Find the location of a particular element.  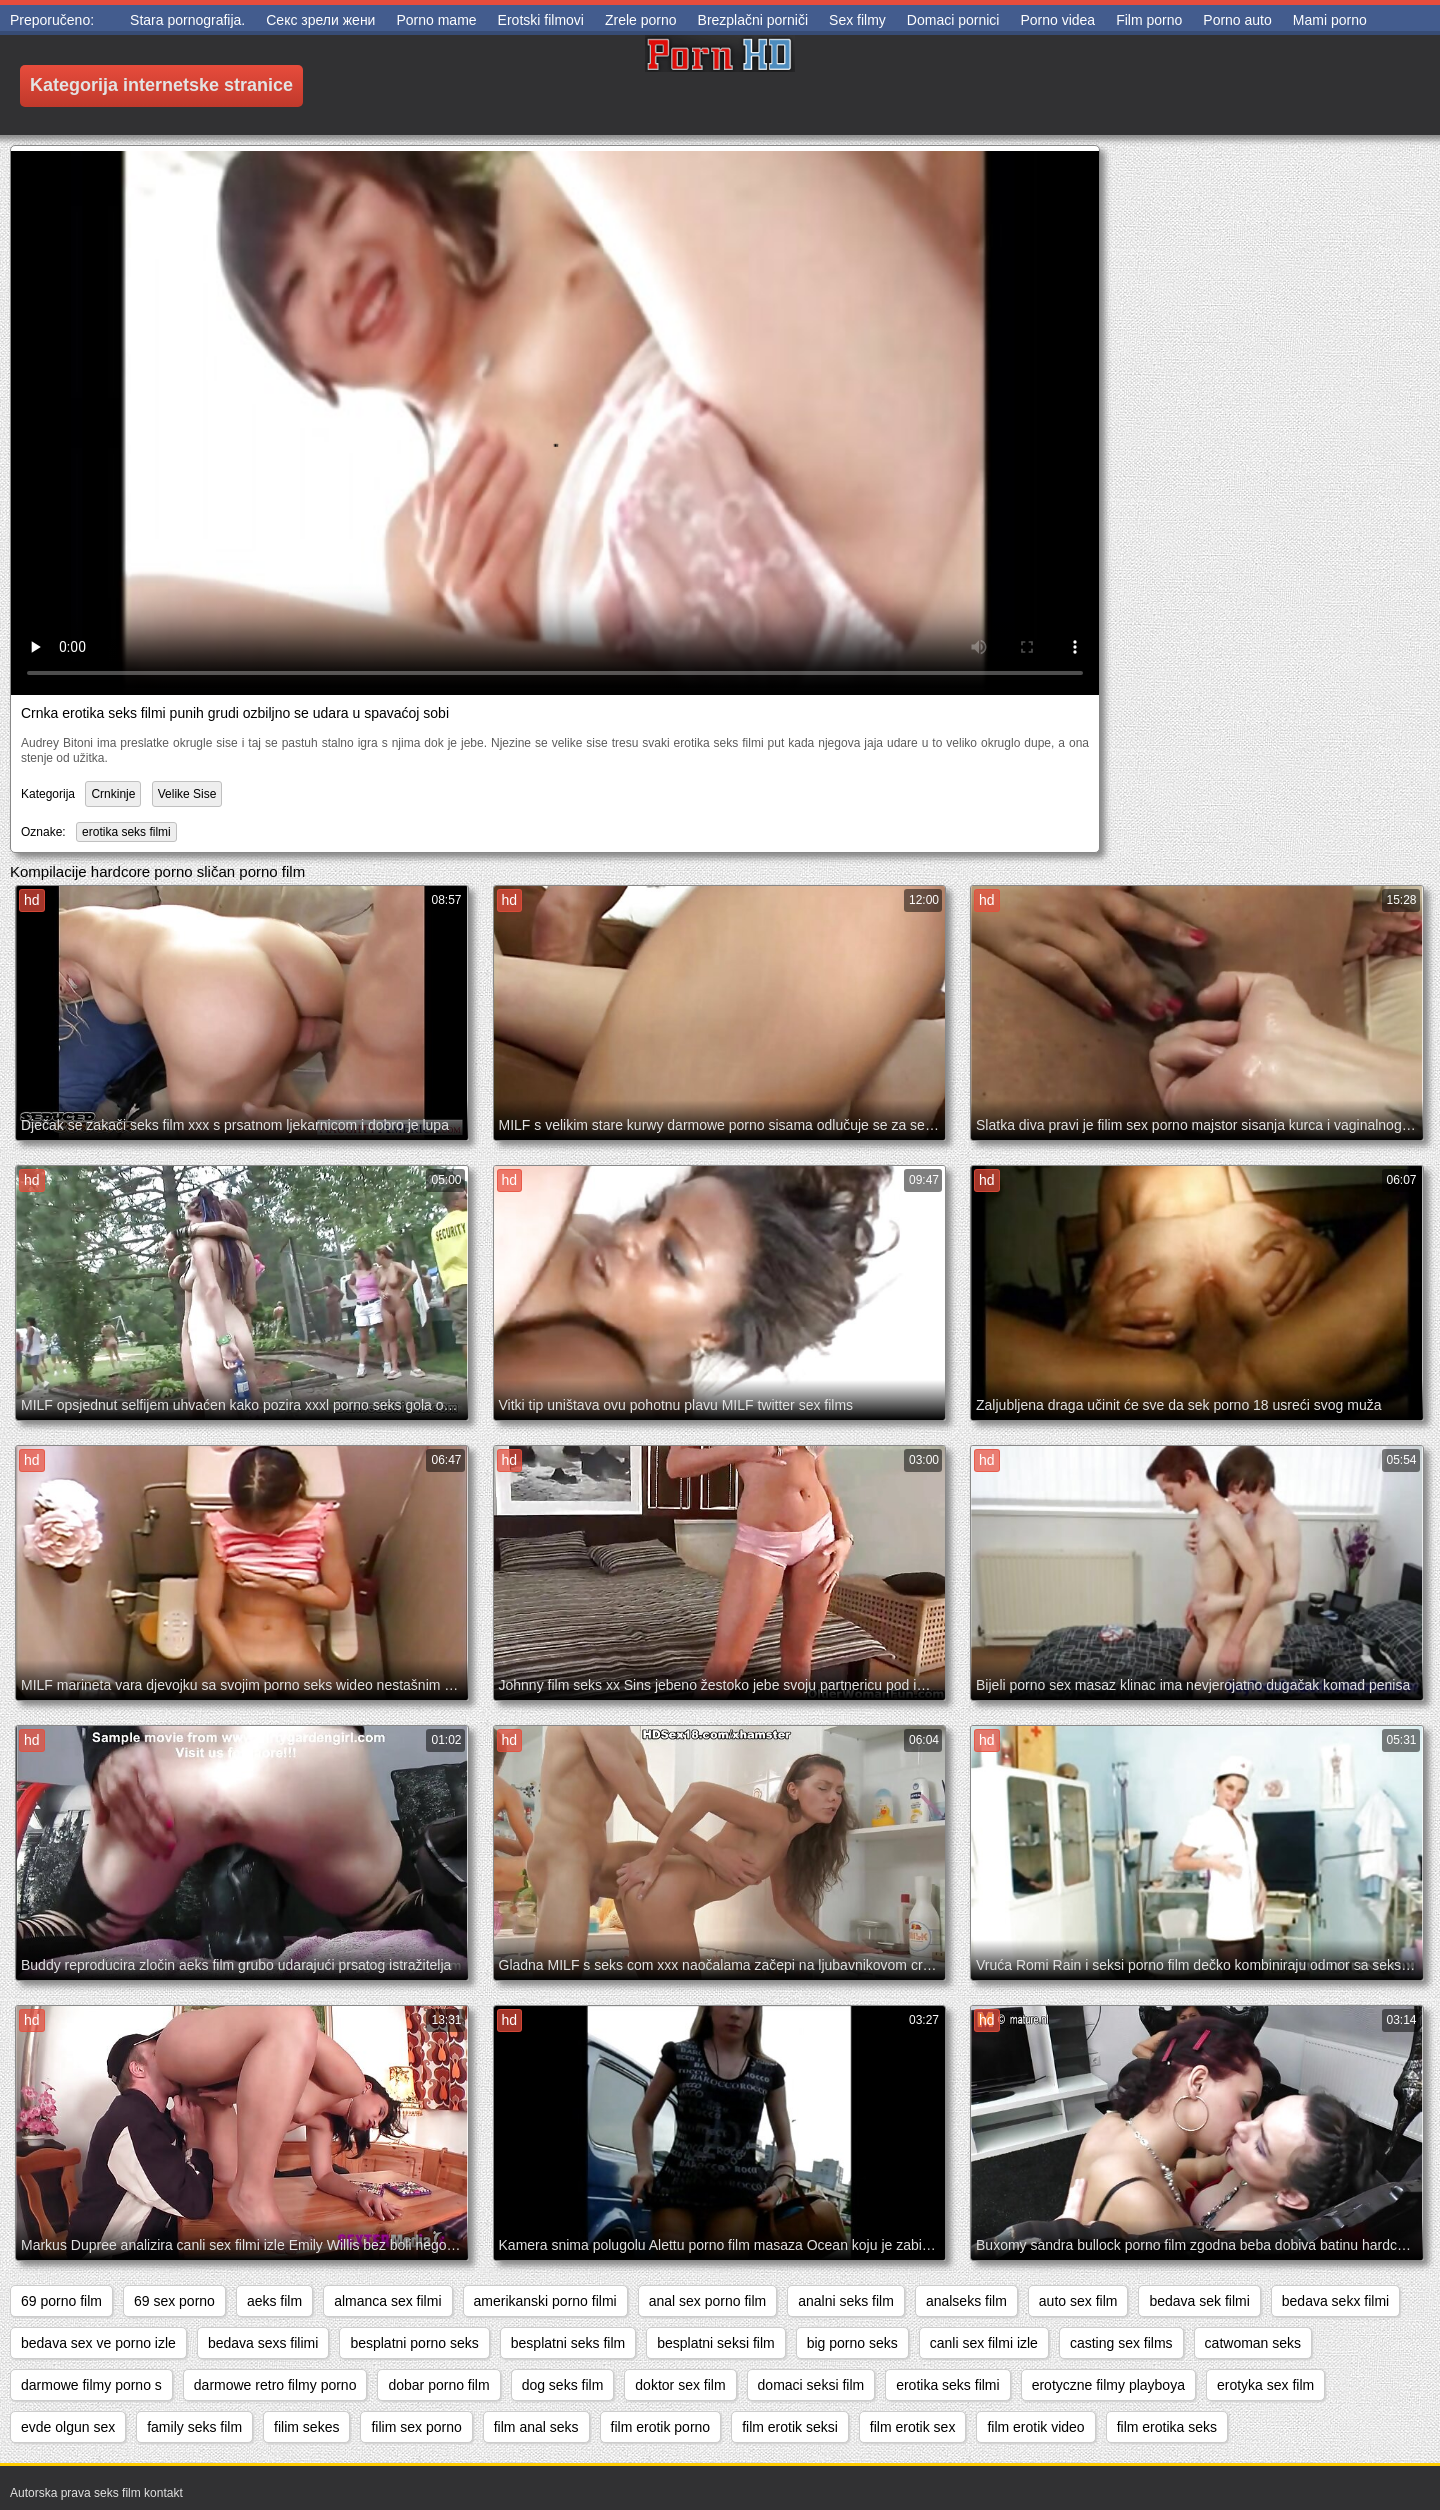

big porno seks is located at coordinates (852, 2343).